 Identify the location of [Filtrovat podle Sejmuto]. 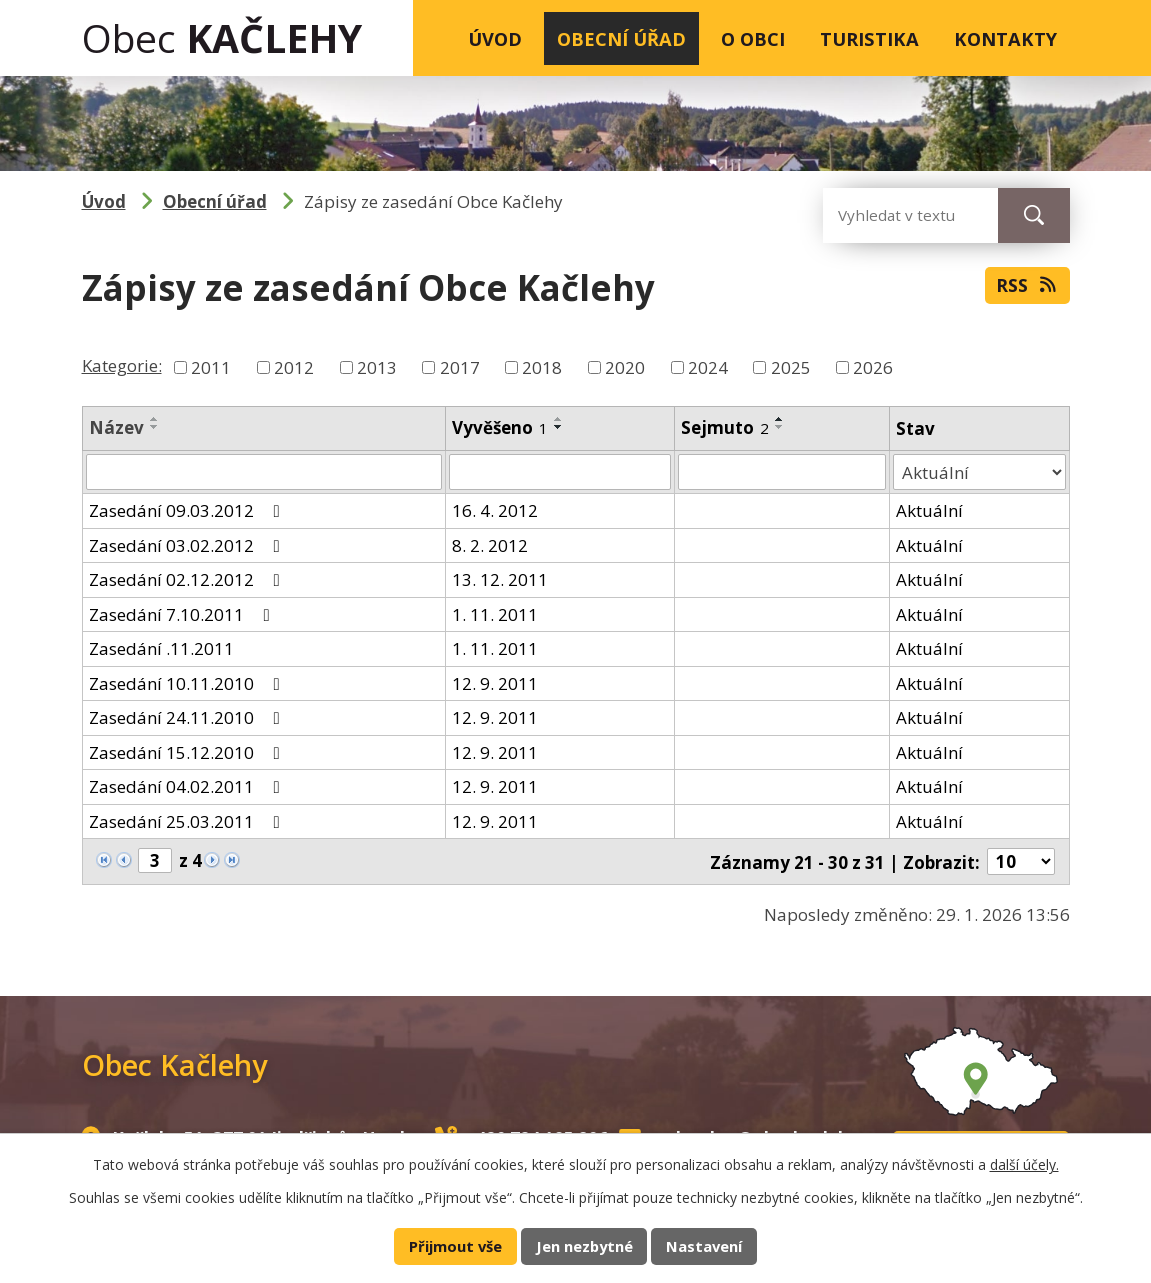
(782, 472).